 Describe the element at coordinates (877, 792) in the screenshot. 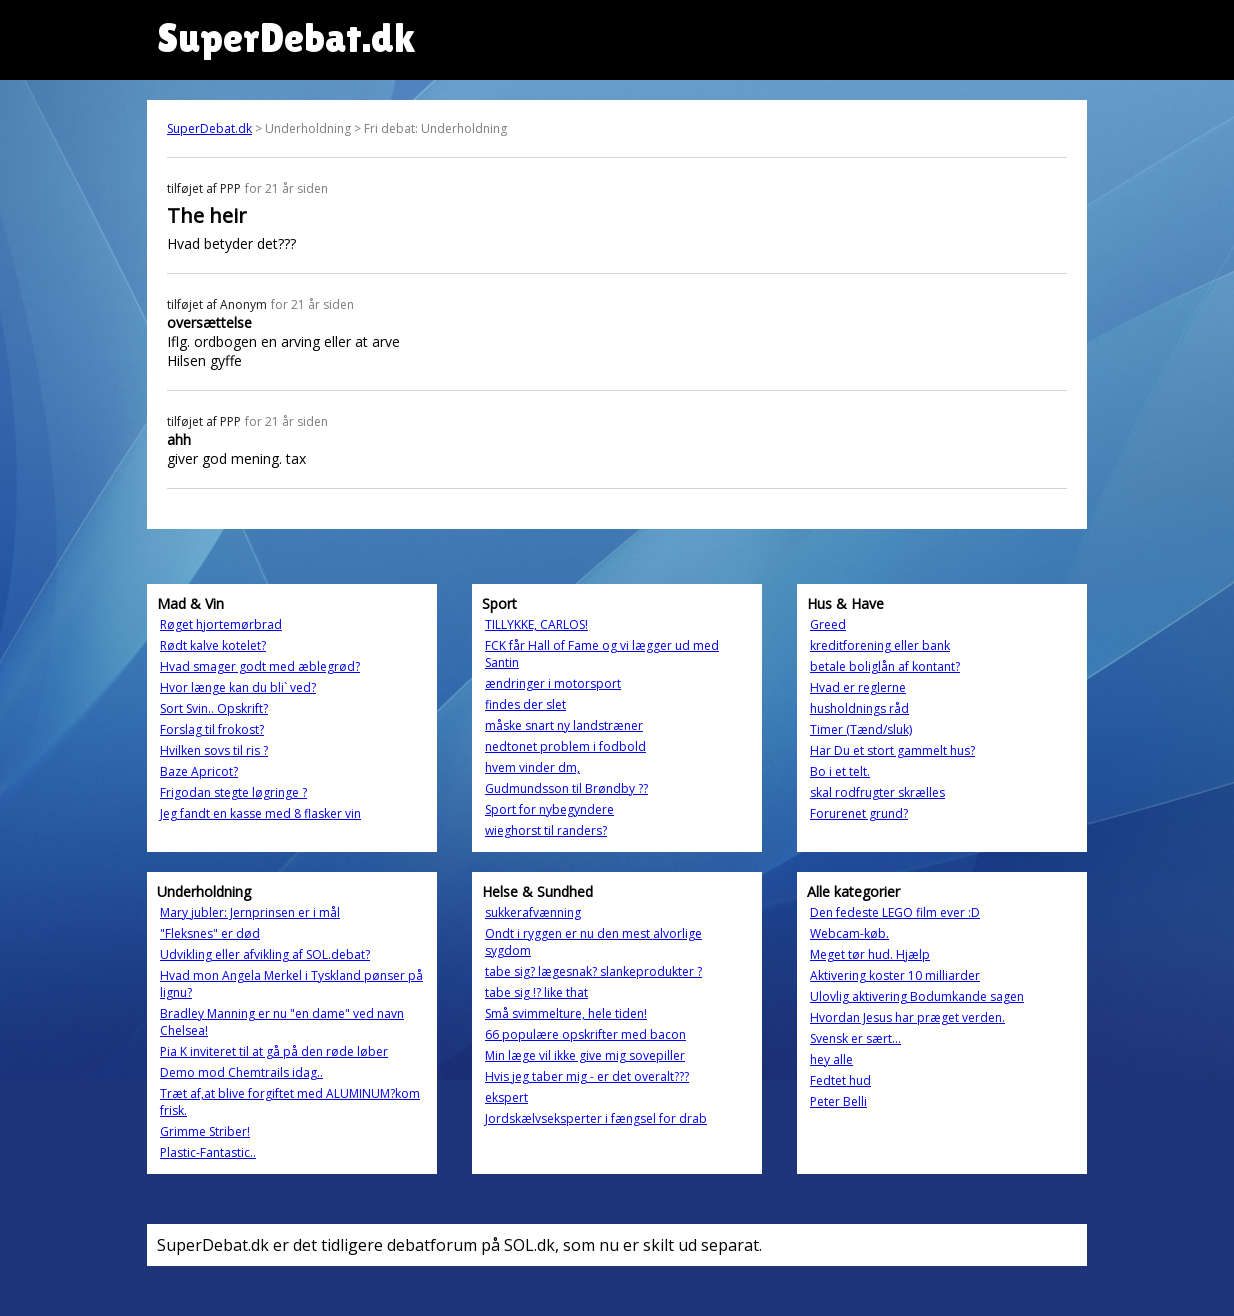

I see `skal rodfrugter skrælles` at that location.